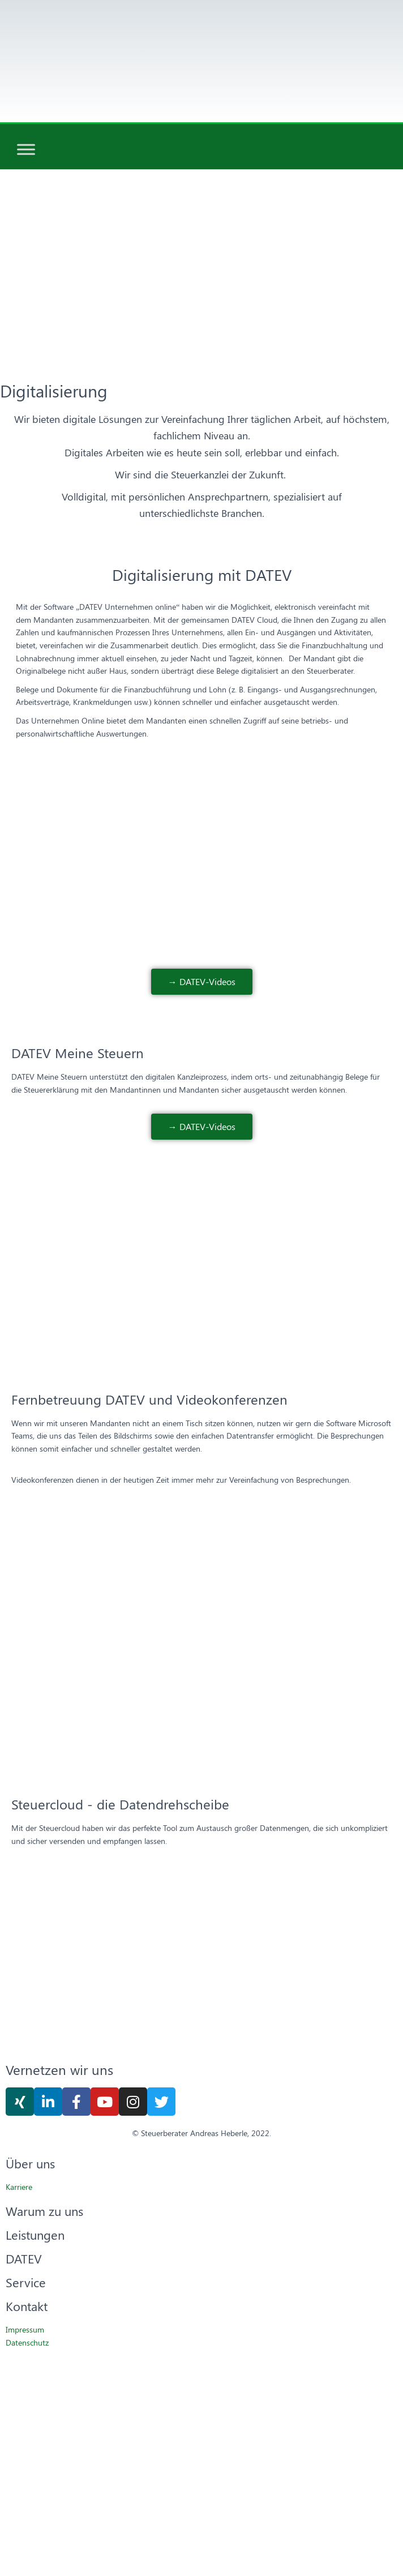 The image size is (403, 2576). Describe the element at coordinates (27, 2305) in the screenshot. I see `Kontakt` at that location.